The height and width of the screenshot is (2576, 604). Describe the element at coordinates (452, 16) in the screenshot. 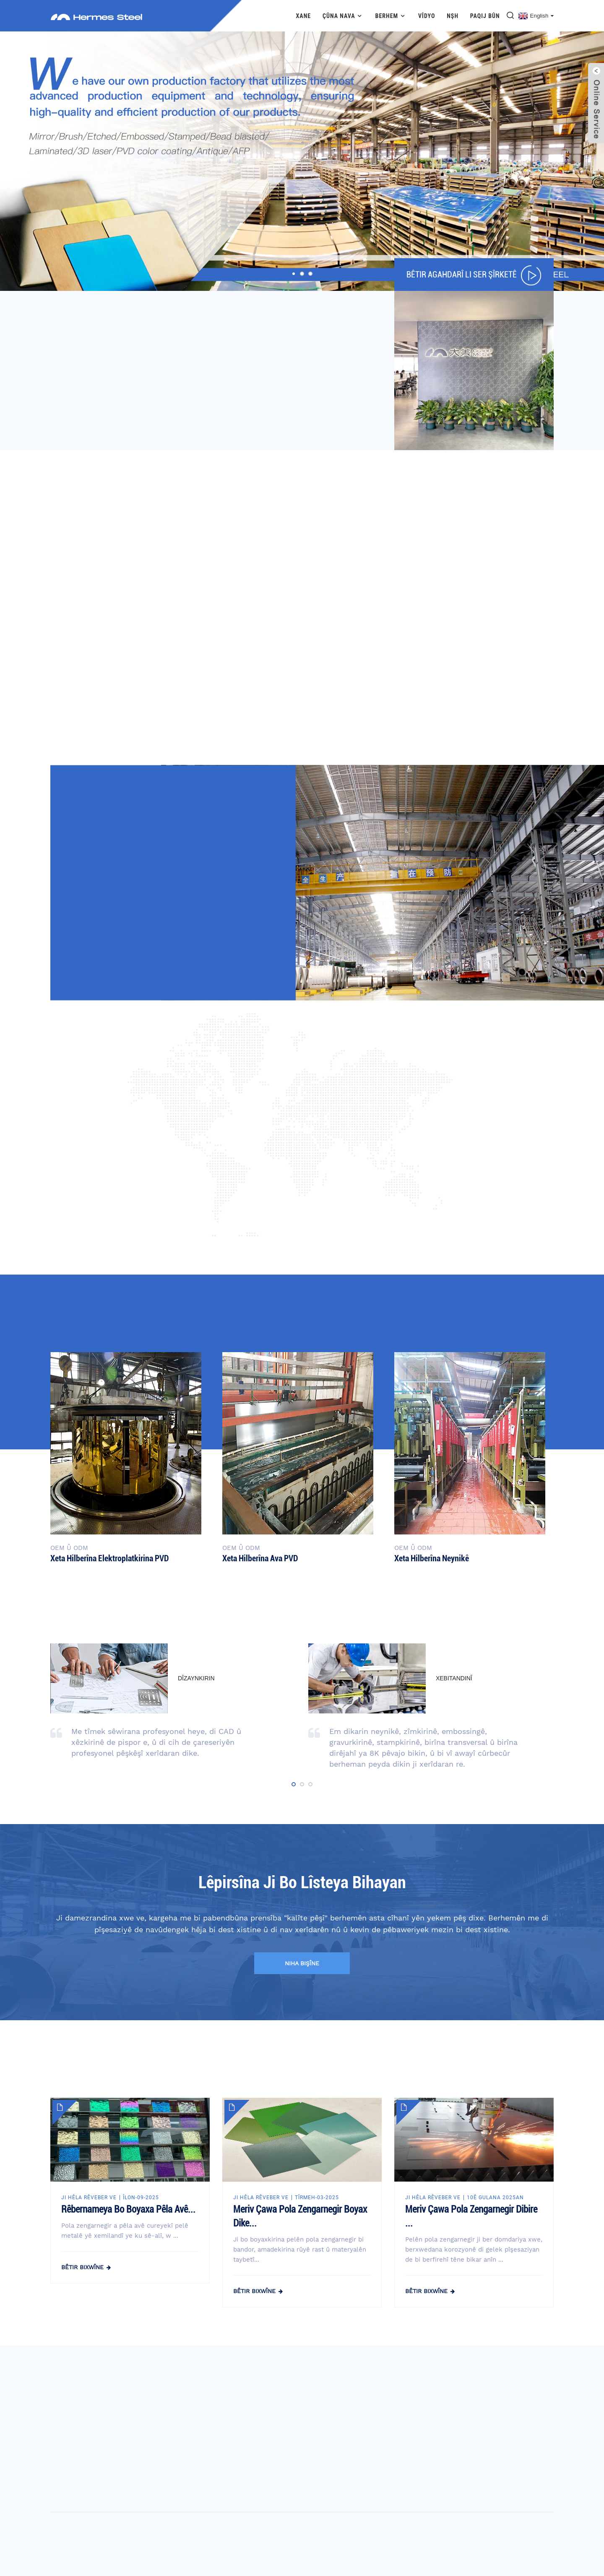

I see `Nşh` at that location.